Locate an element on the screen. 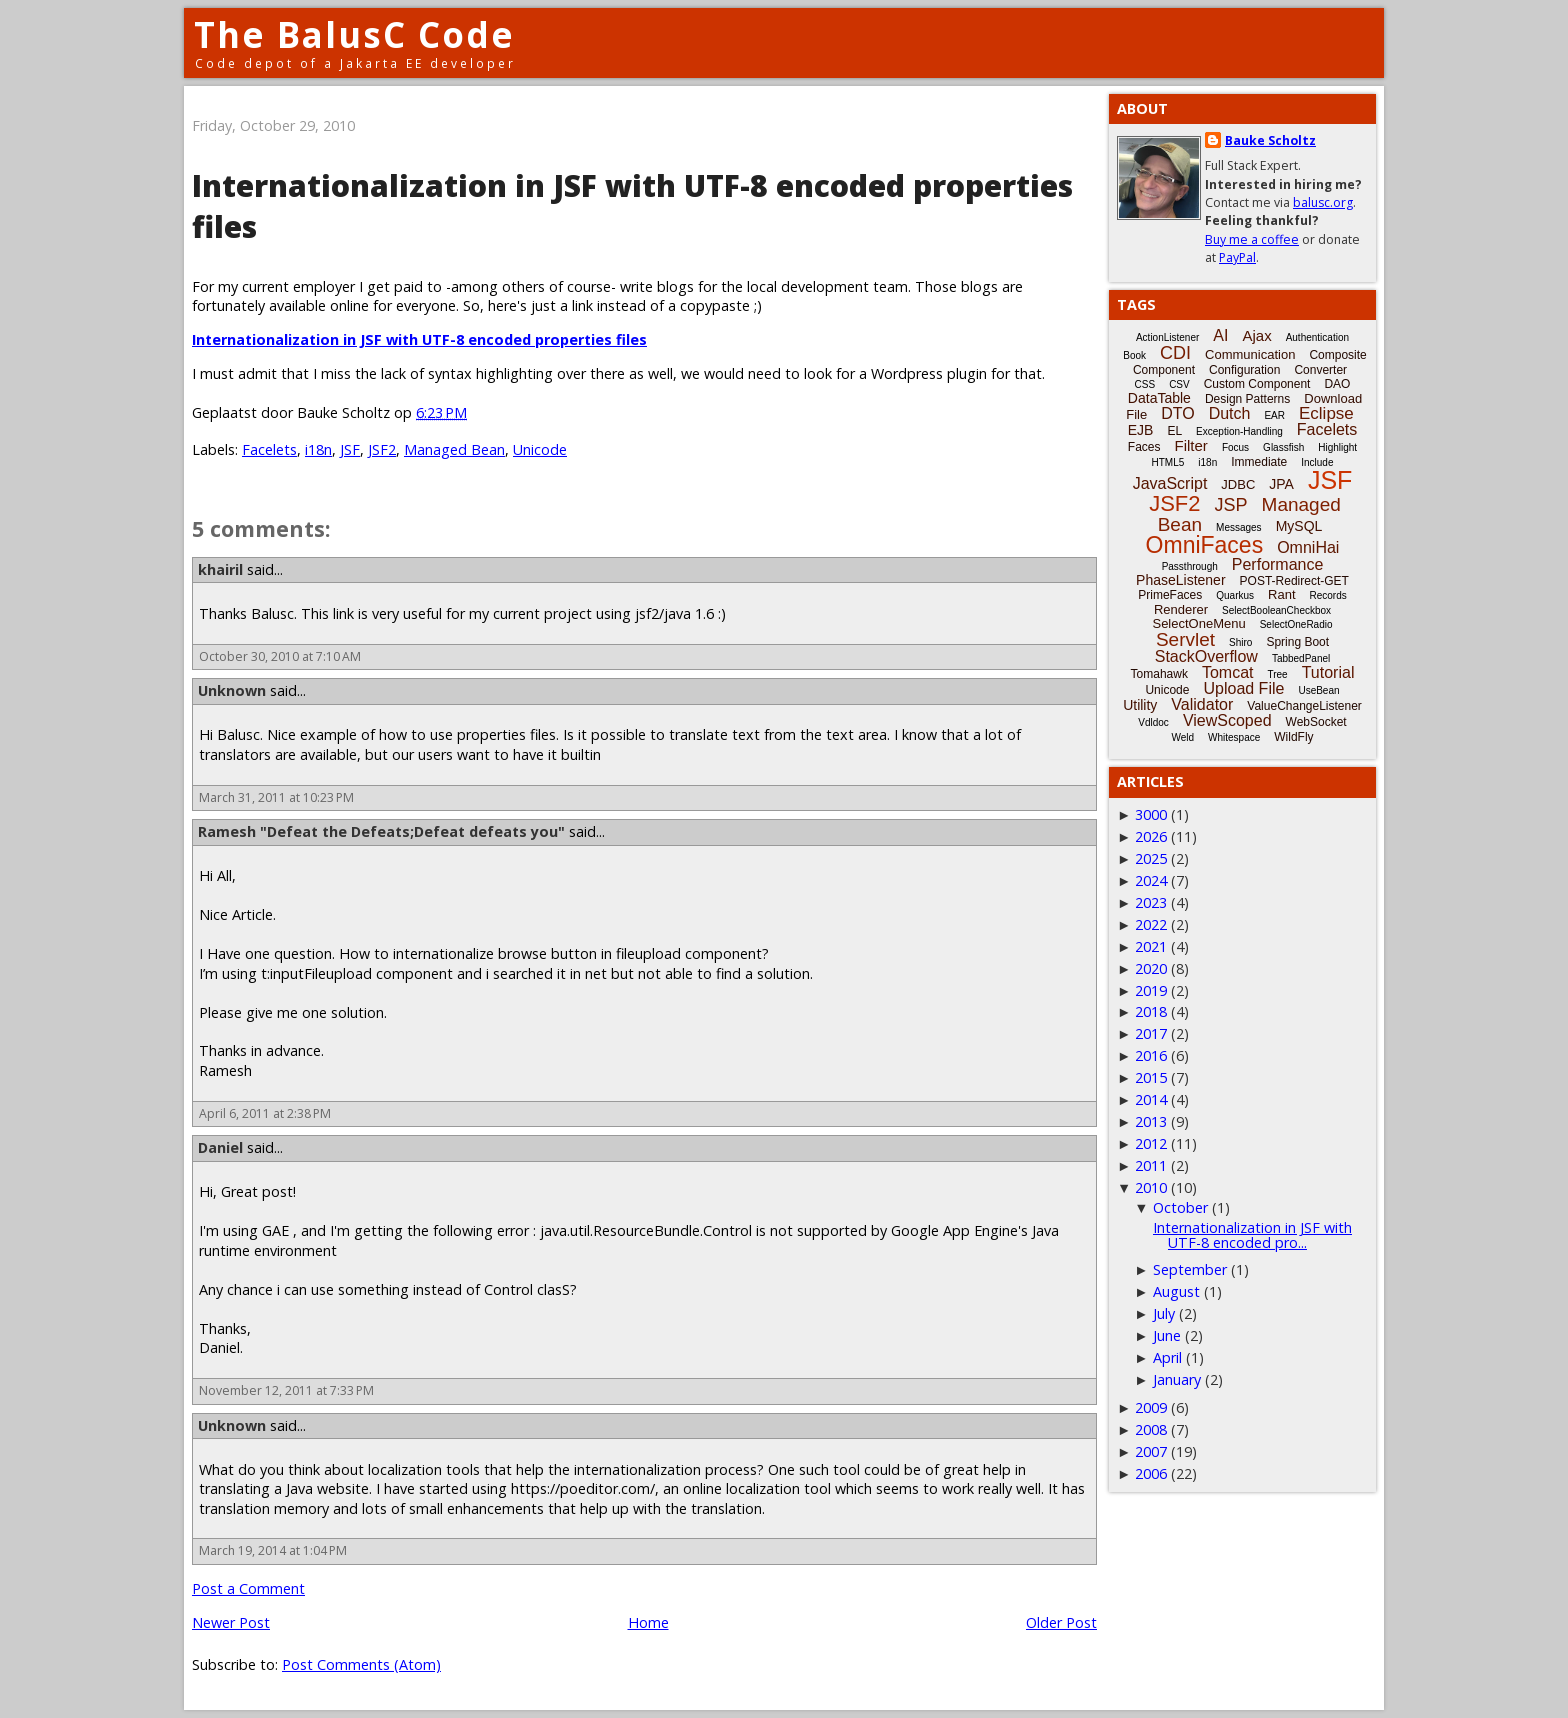  2011 is located at coordinates (1151, 1165).